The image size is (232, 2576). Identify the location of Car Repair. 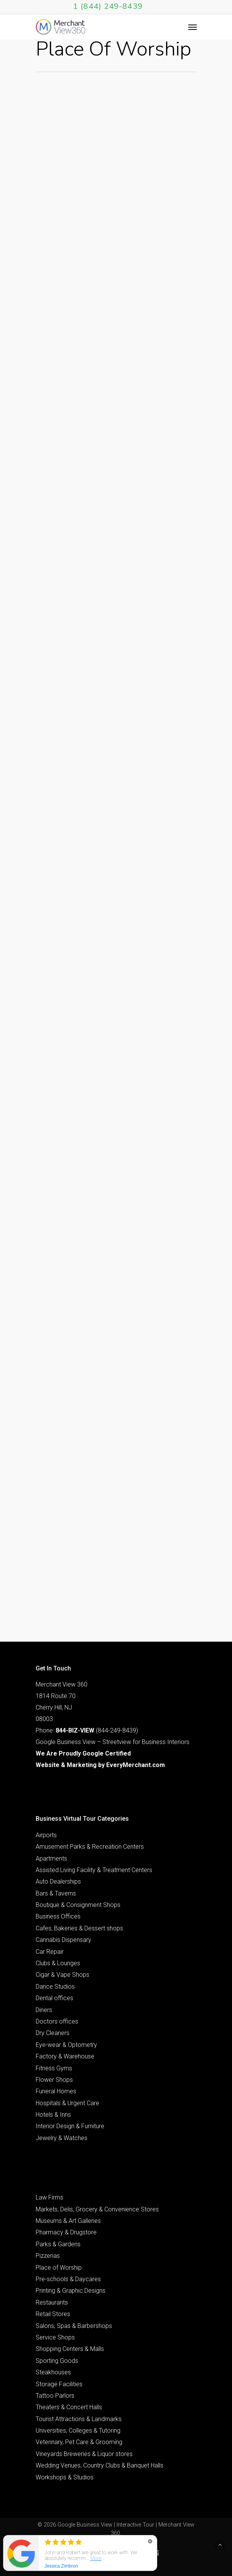
(50, 1951).